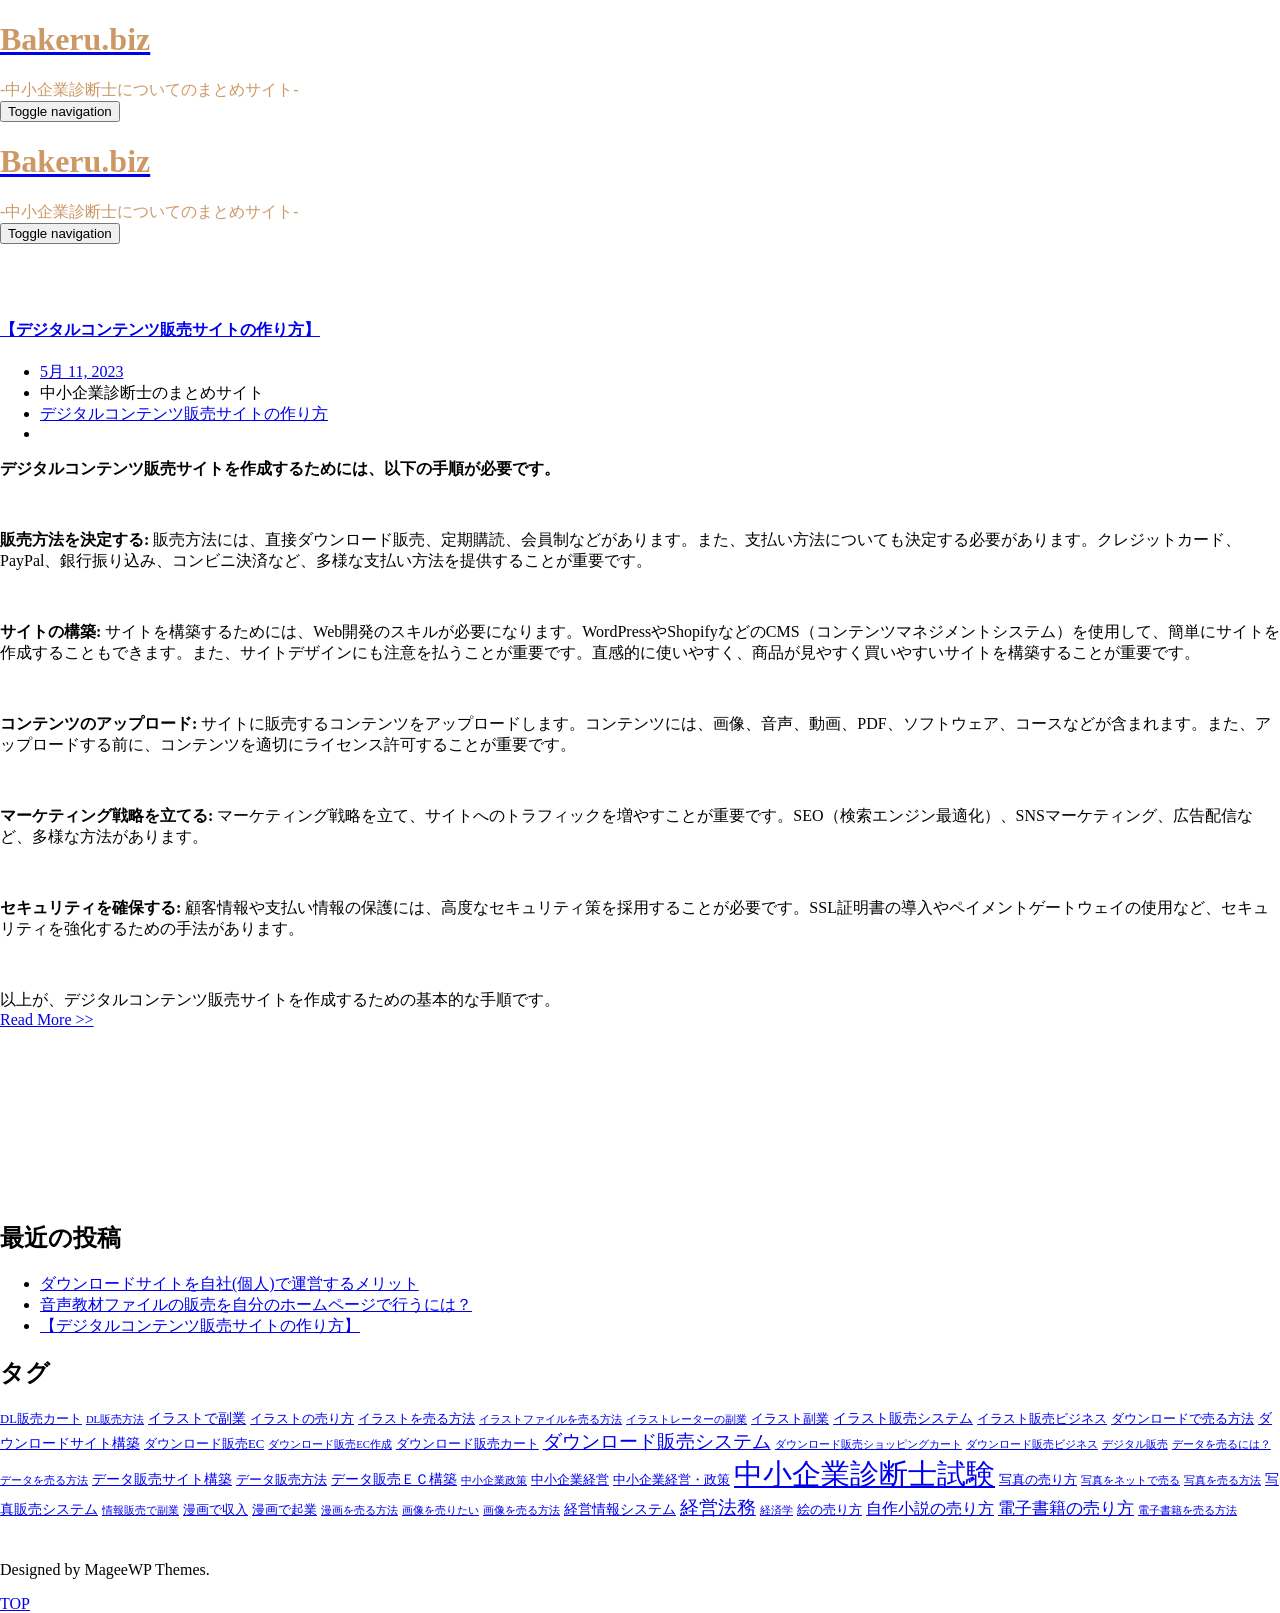  Describe the element at coordinates (359, 1510) in the screenshot. I see `漫画を売る方法 [漫画を売る方法 (3個の項目)]` at that location.